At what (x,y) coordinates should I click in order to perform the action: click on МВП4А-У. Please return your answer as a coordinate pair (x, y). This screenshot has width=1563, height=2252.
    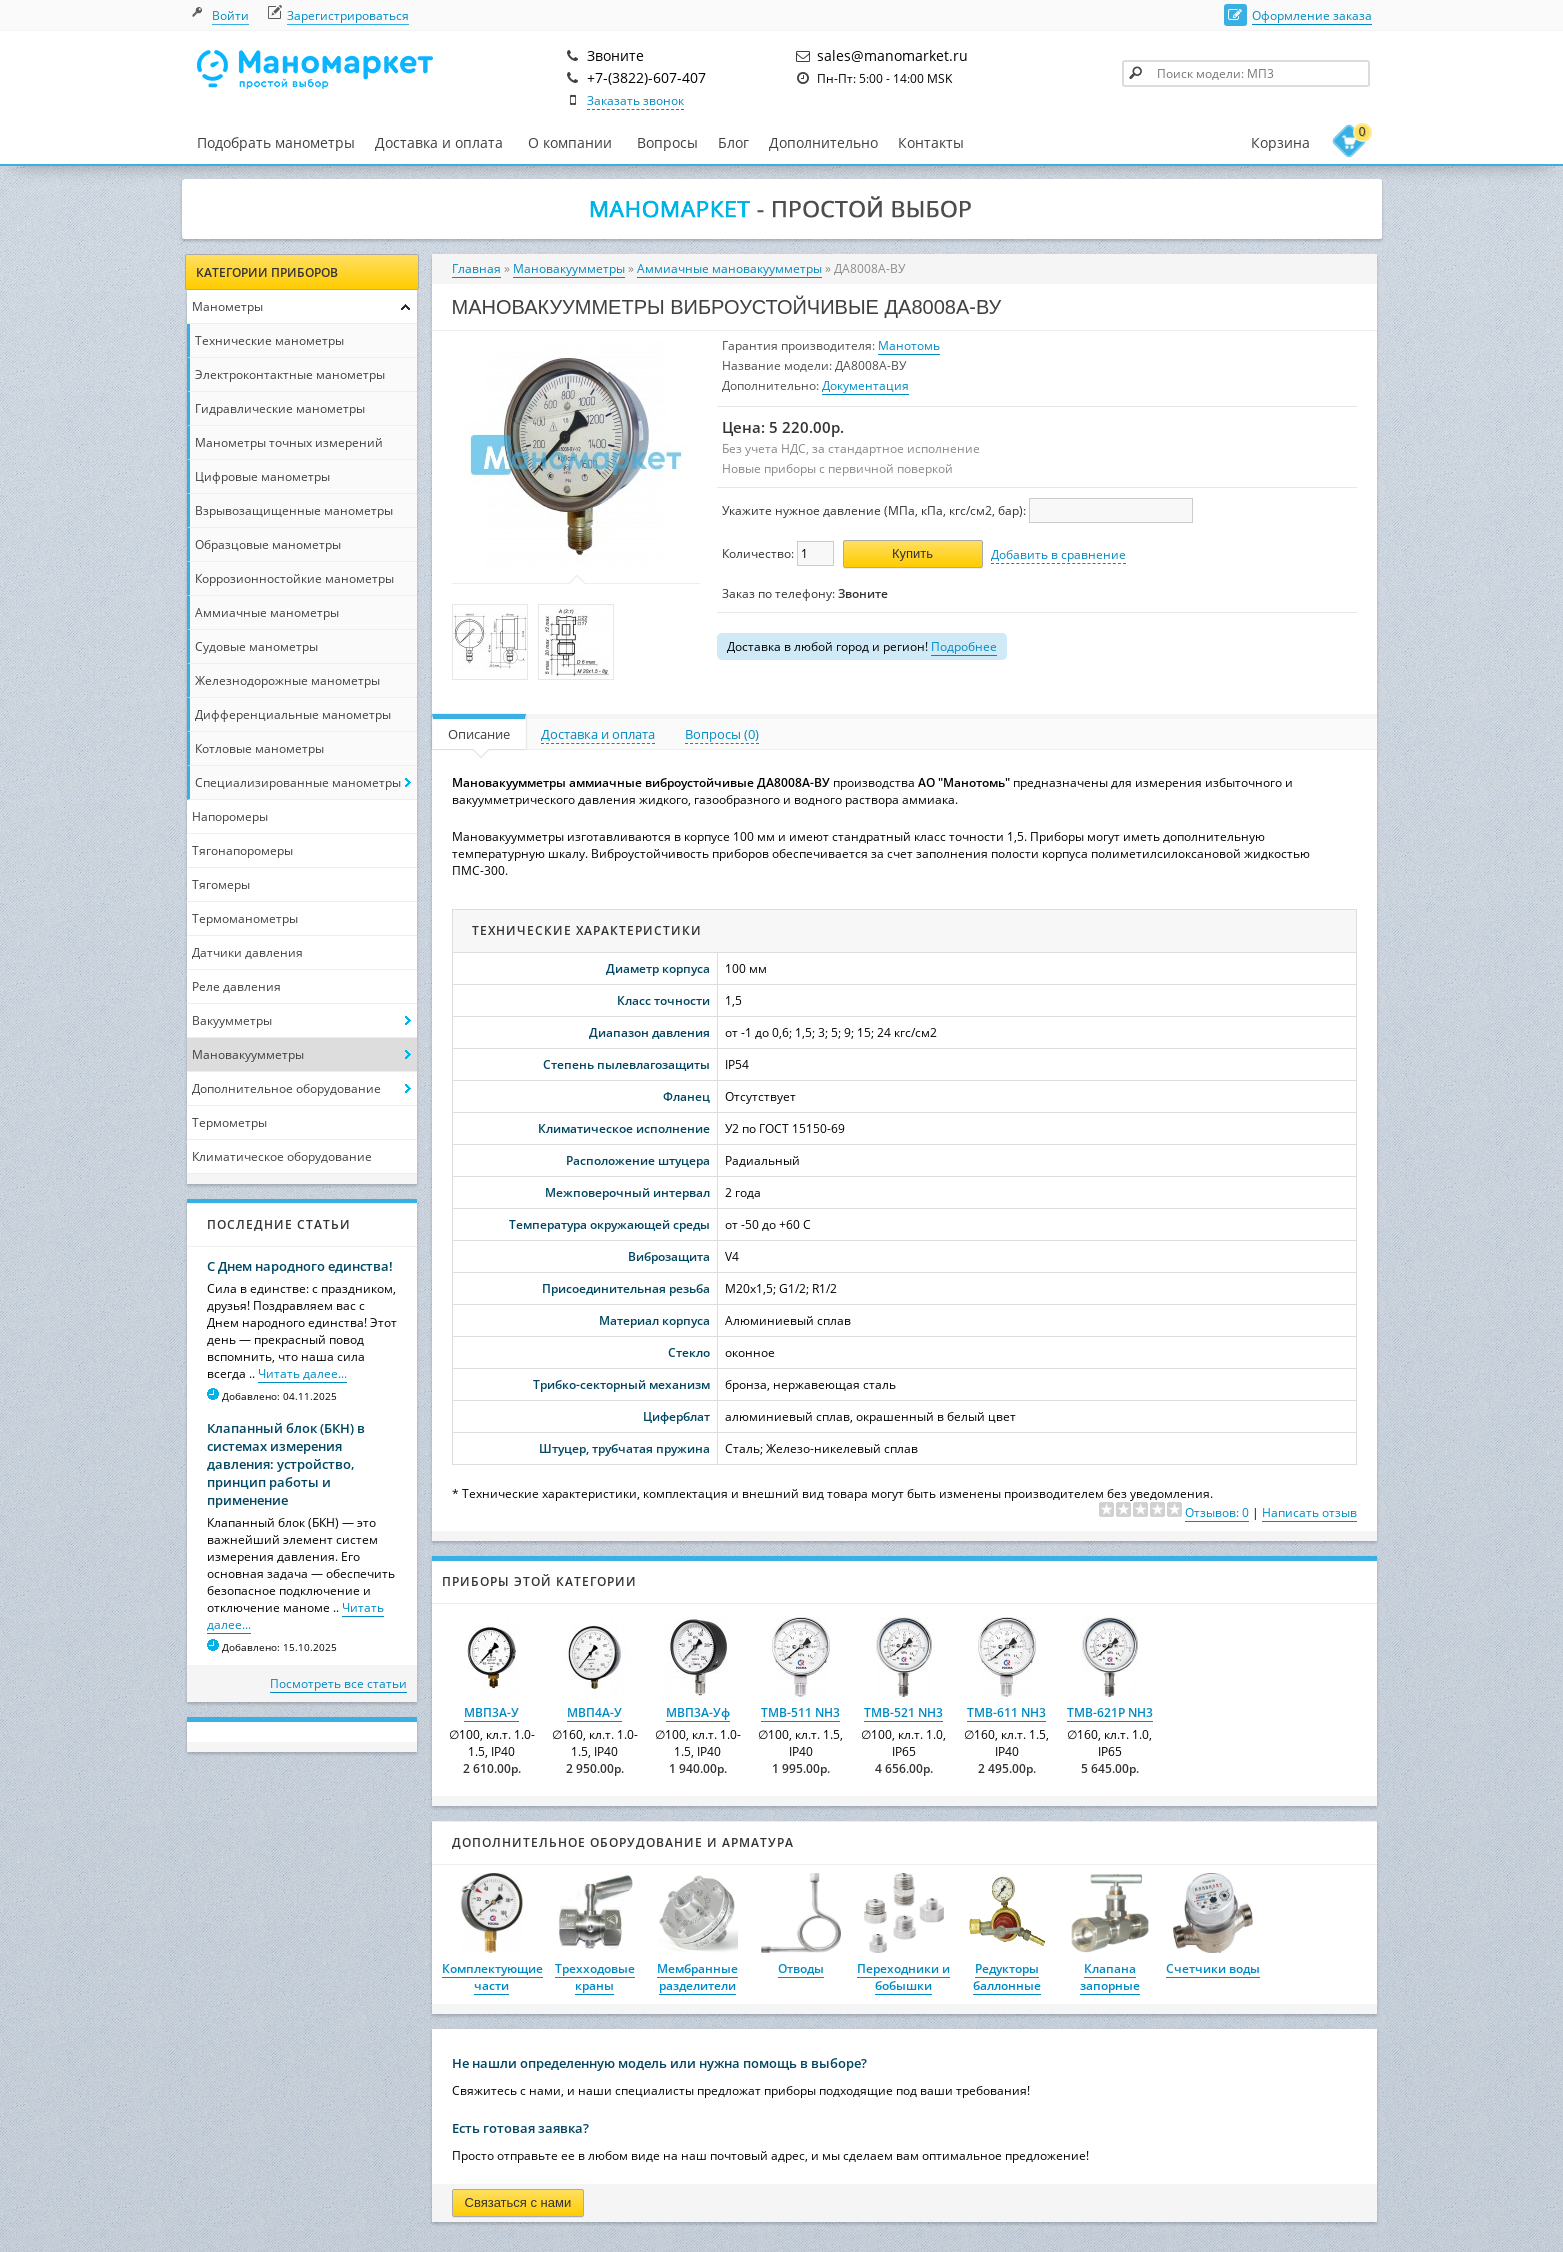
    Looking at the image, I should click on (594, 1712).